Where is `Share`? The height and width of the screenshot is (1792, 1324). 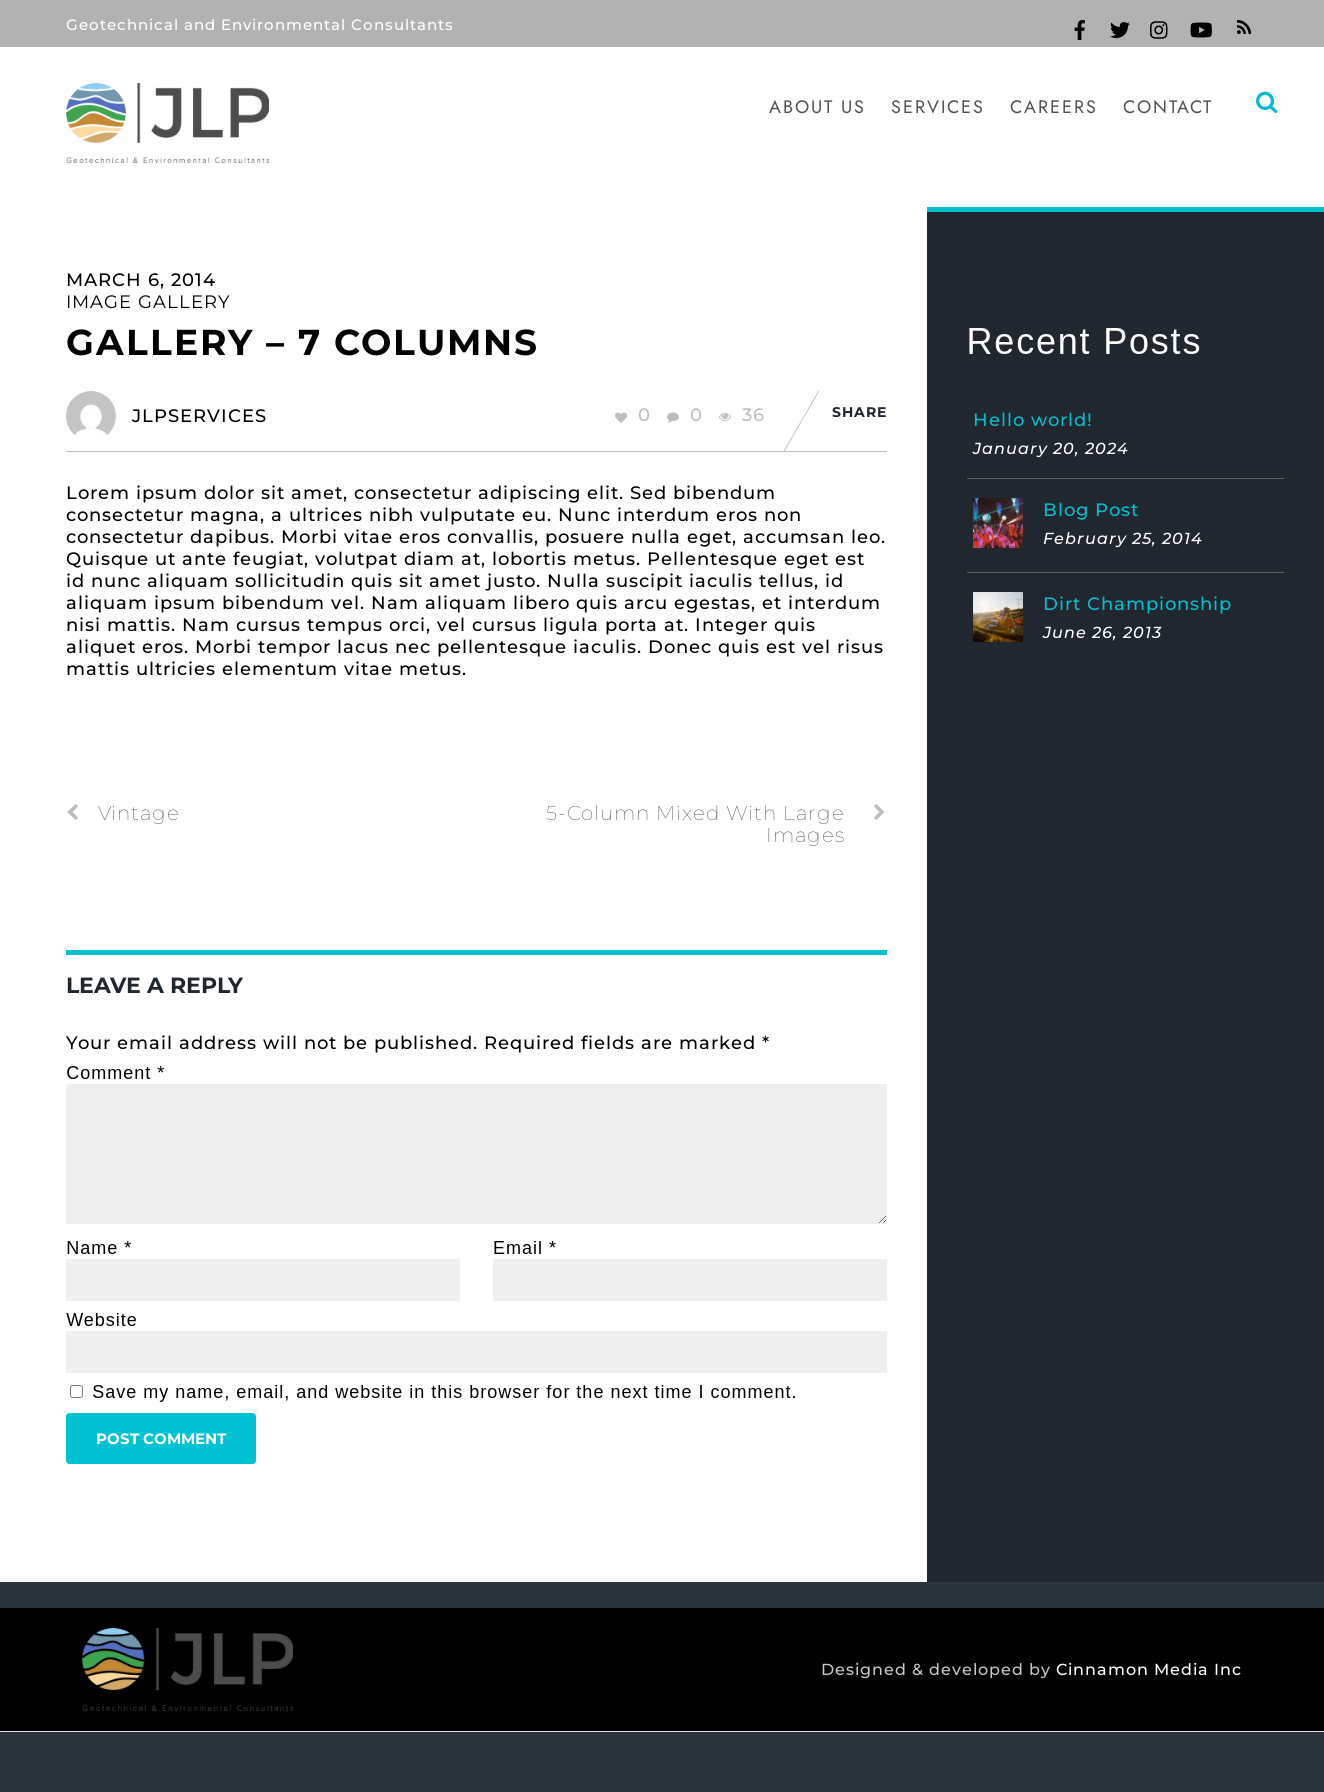 Share is located at coordinates (859, 412).